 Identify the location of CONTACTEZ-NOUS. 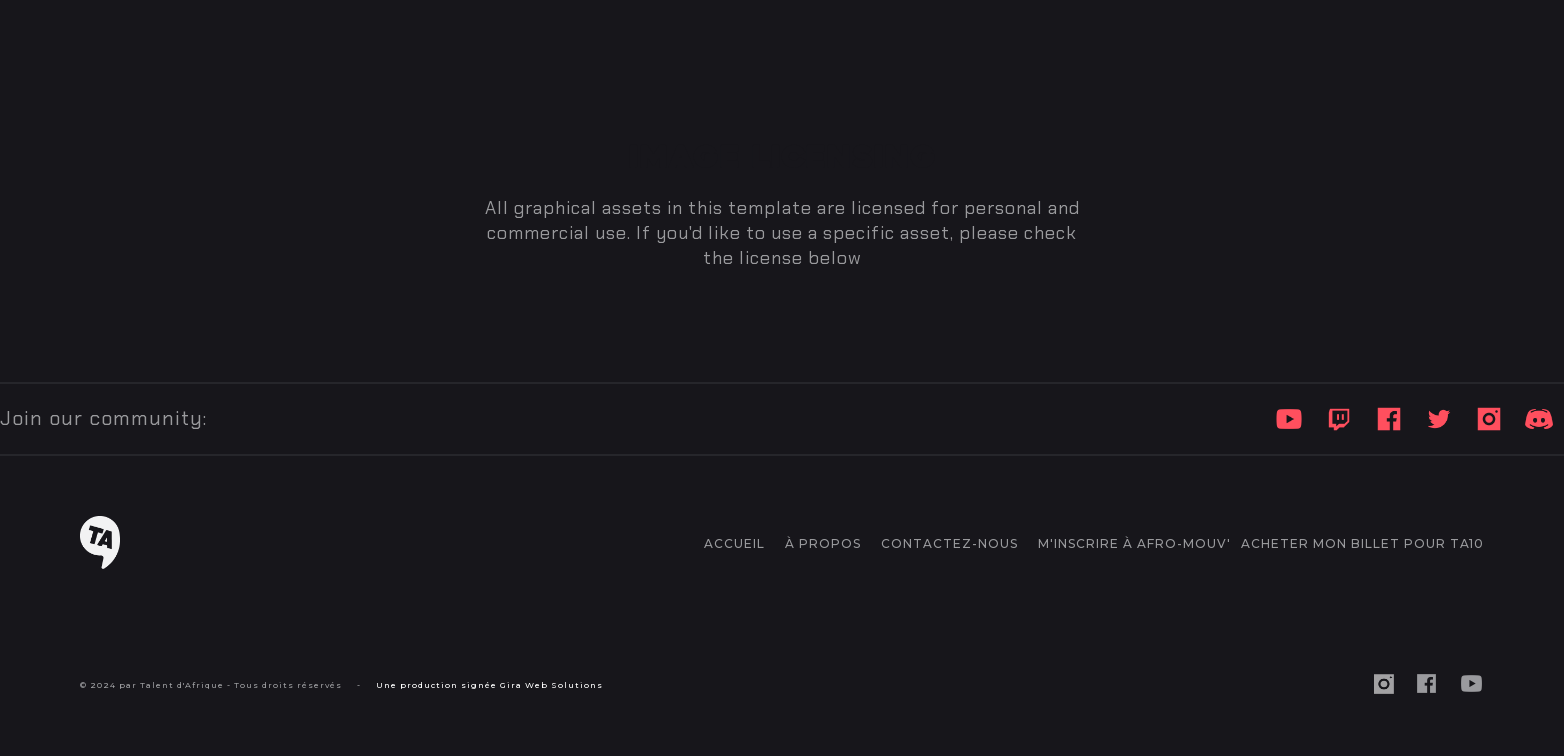
(949, 543).